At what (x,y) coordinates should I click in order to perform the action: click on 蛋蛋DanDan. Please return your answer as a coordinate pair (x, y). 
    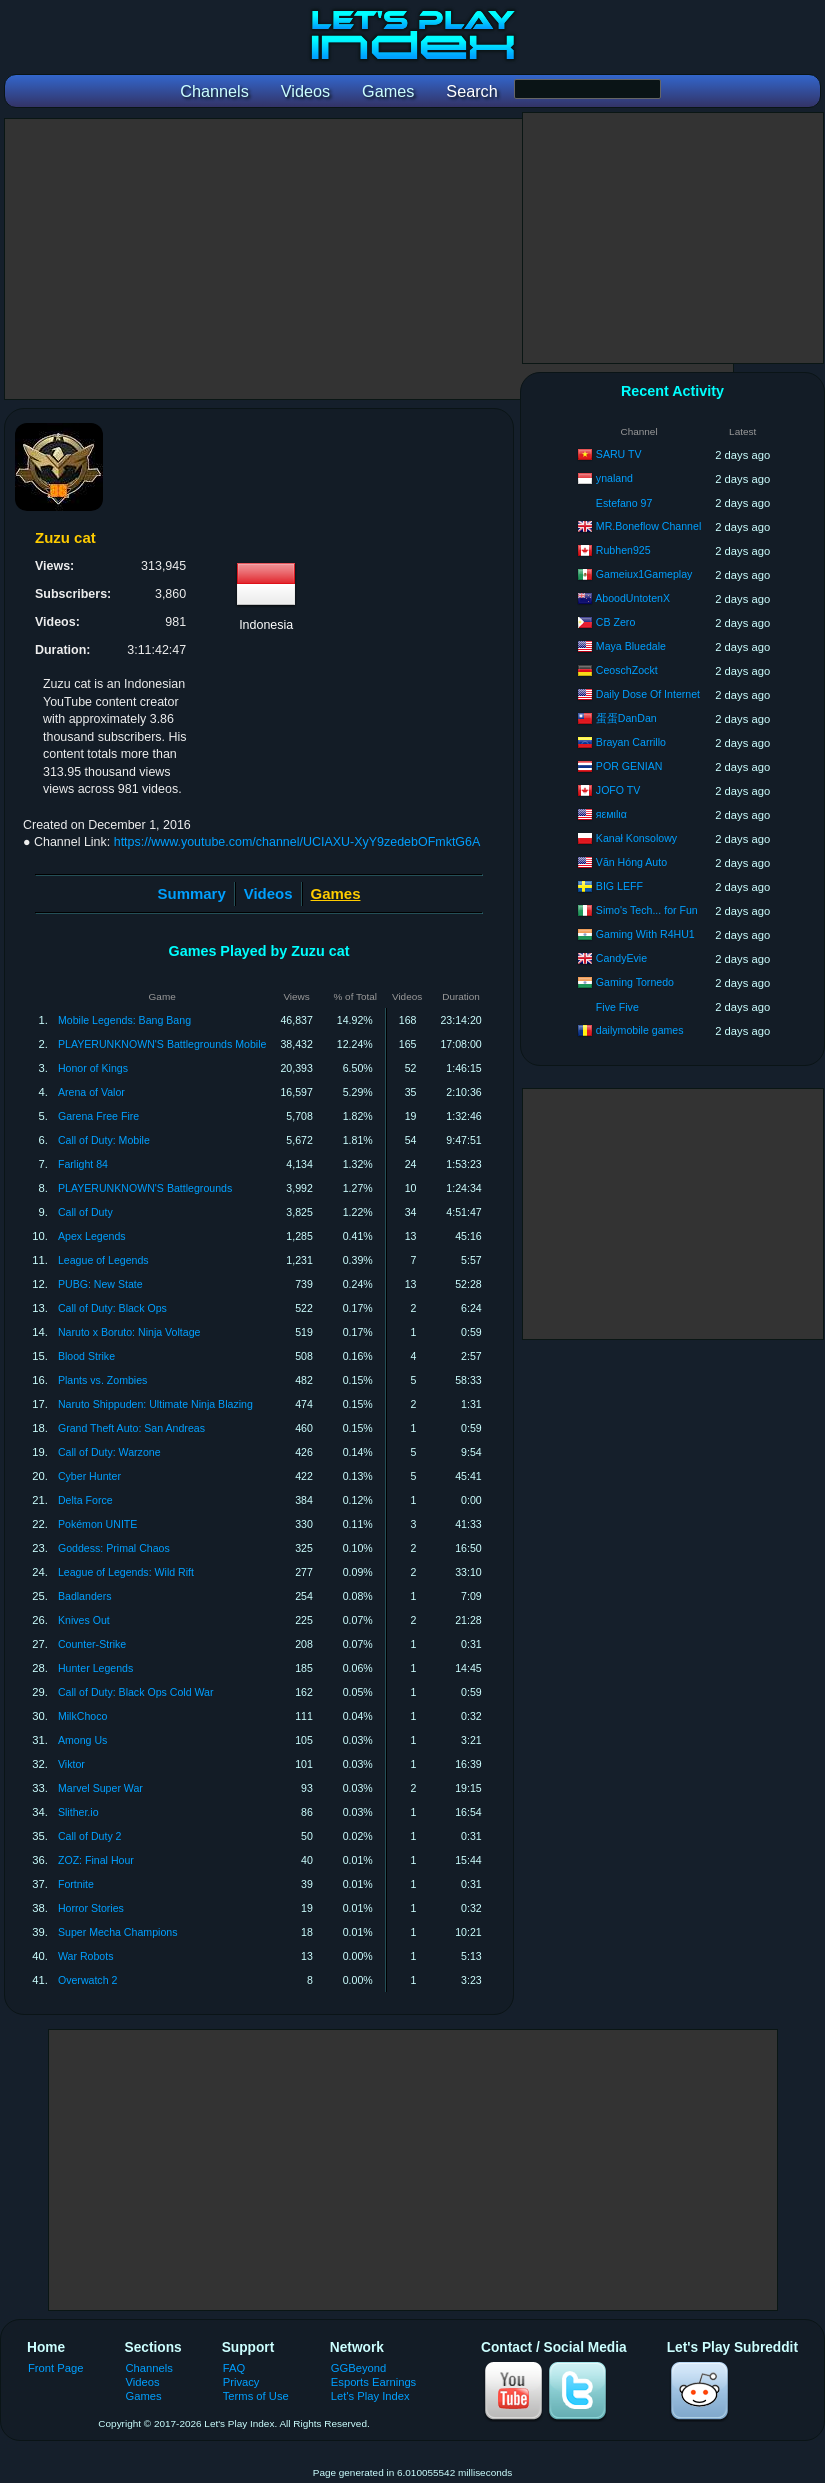
    Looking at the image, I should click on (626, 718).